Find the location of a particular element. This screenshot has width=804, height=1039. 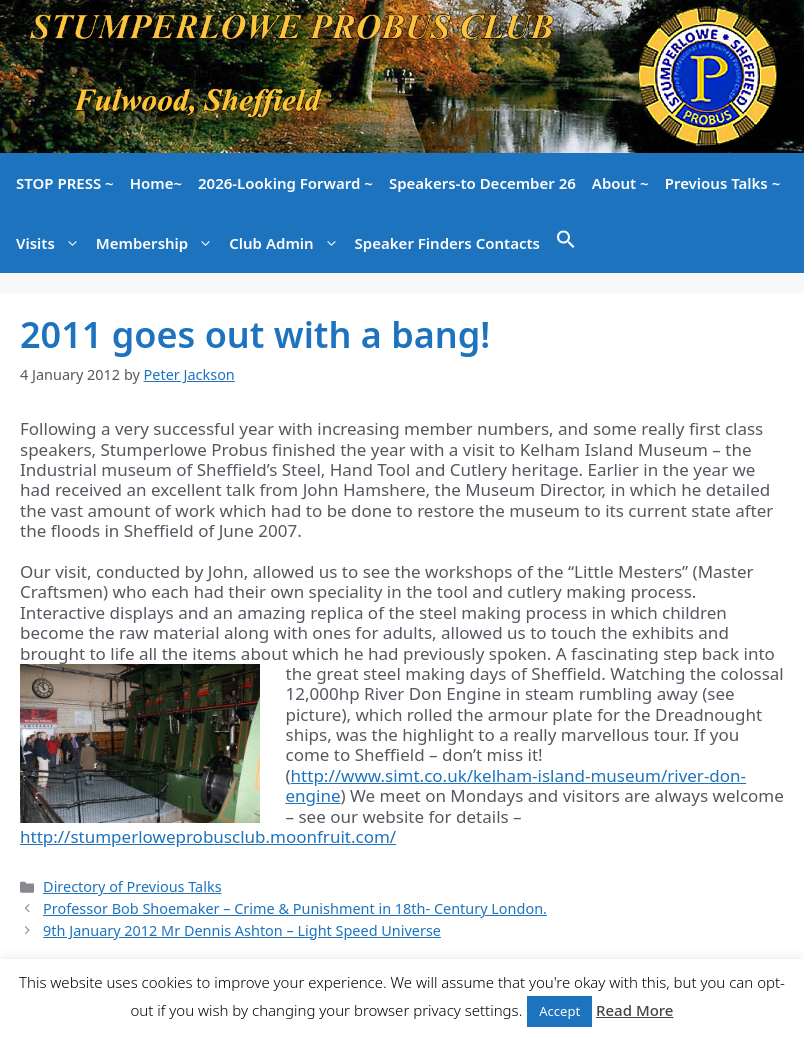

STOP PRESS ~ is located at coordinates (65, 183).